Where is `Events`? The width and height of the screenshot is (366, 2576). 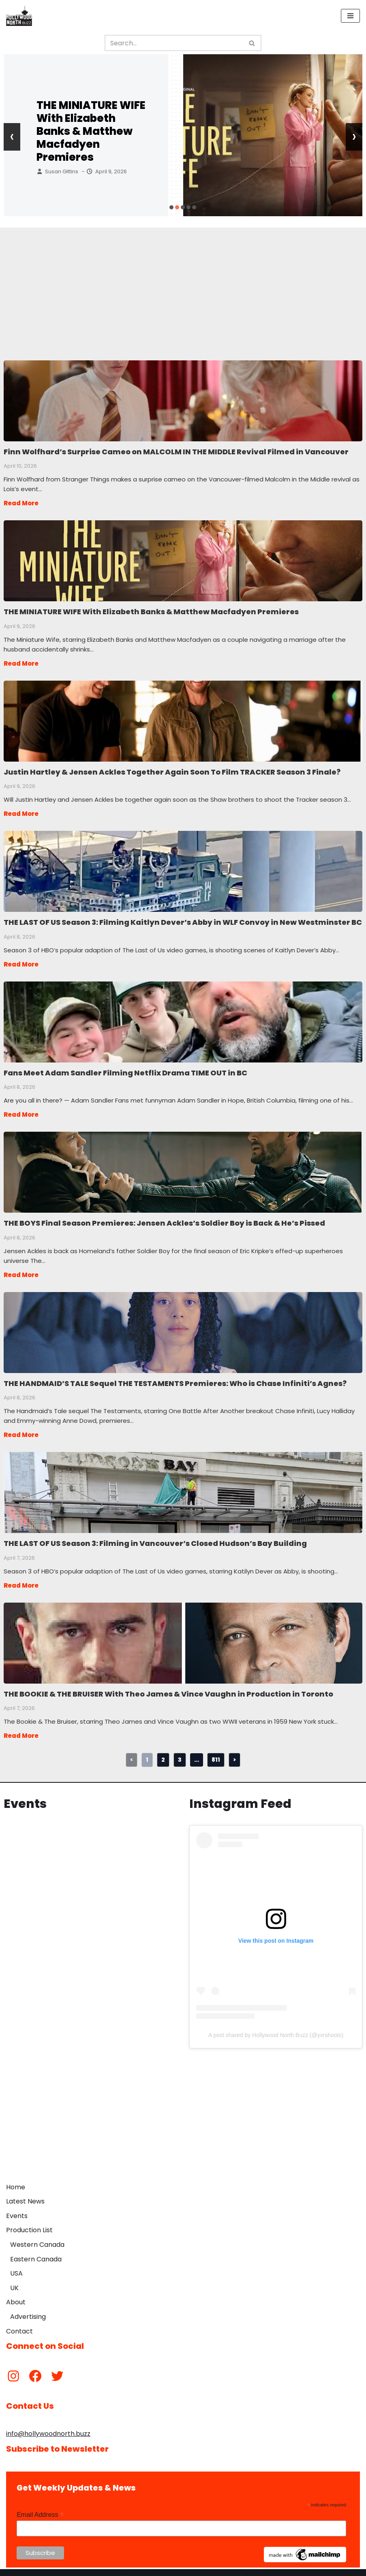 Events is located at coordinates (17, 2205).